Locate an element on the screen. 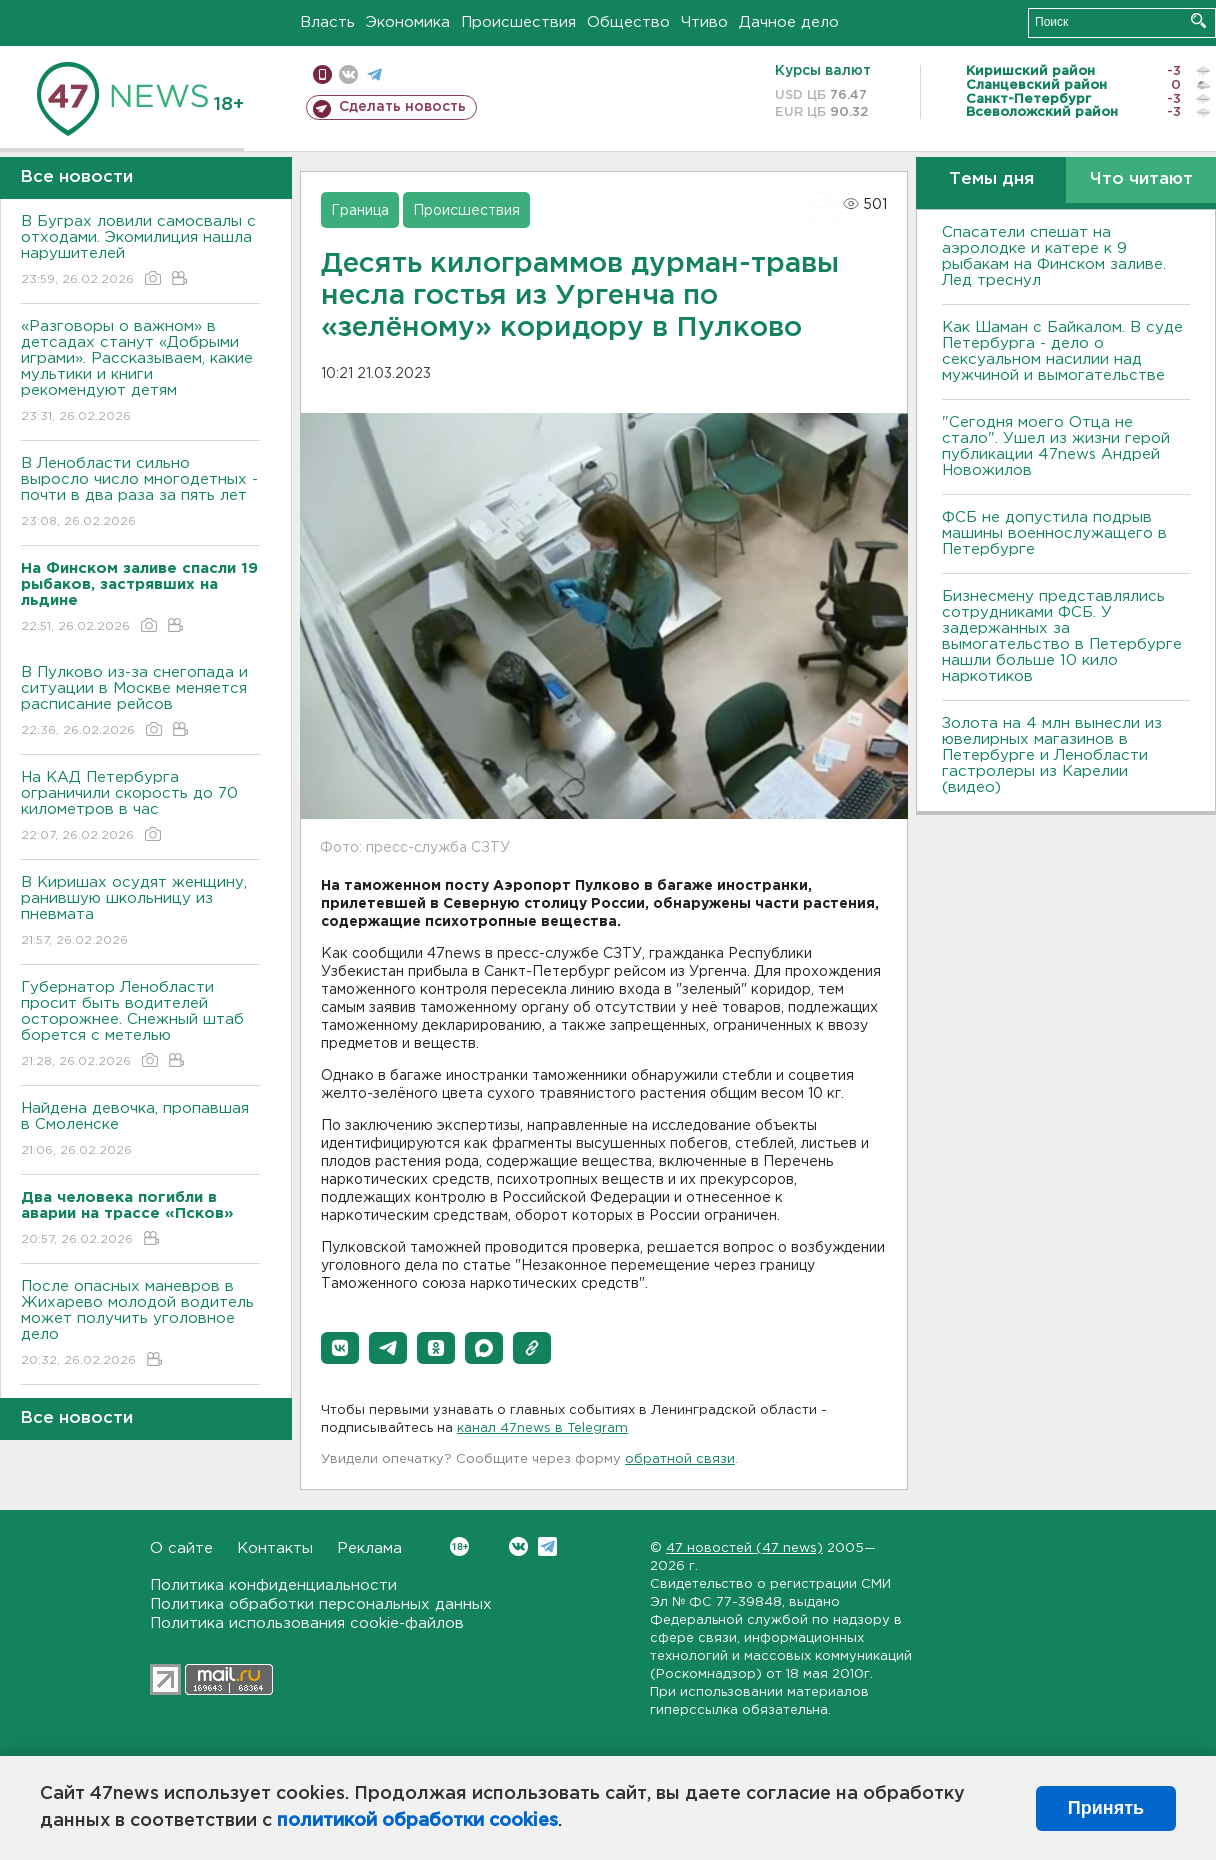  О сайте is located at coordinates (181, 1548).